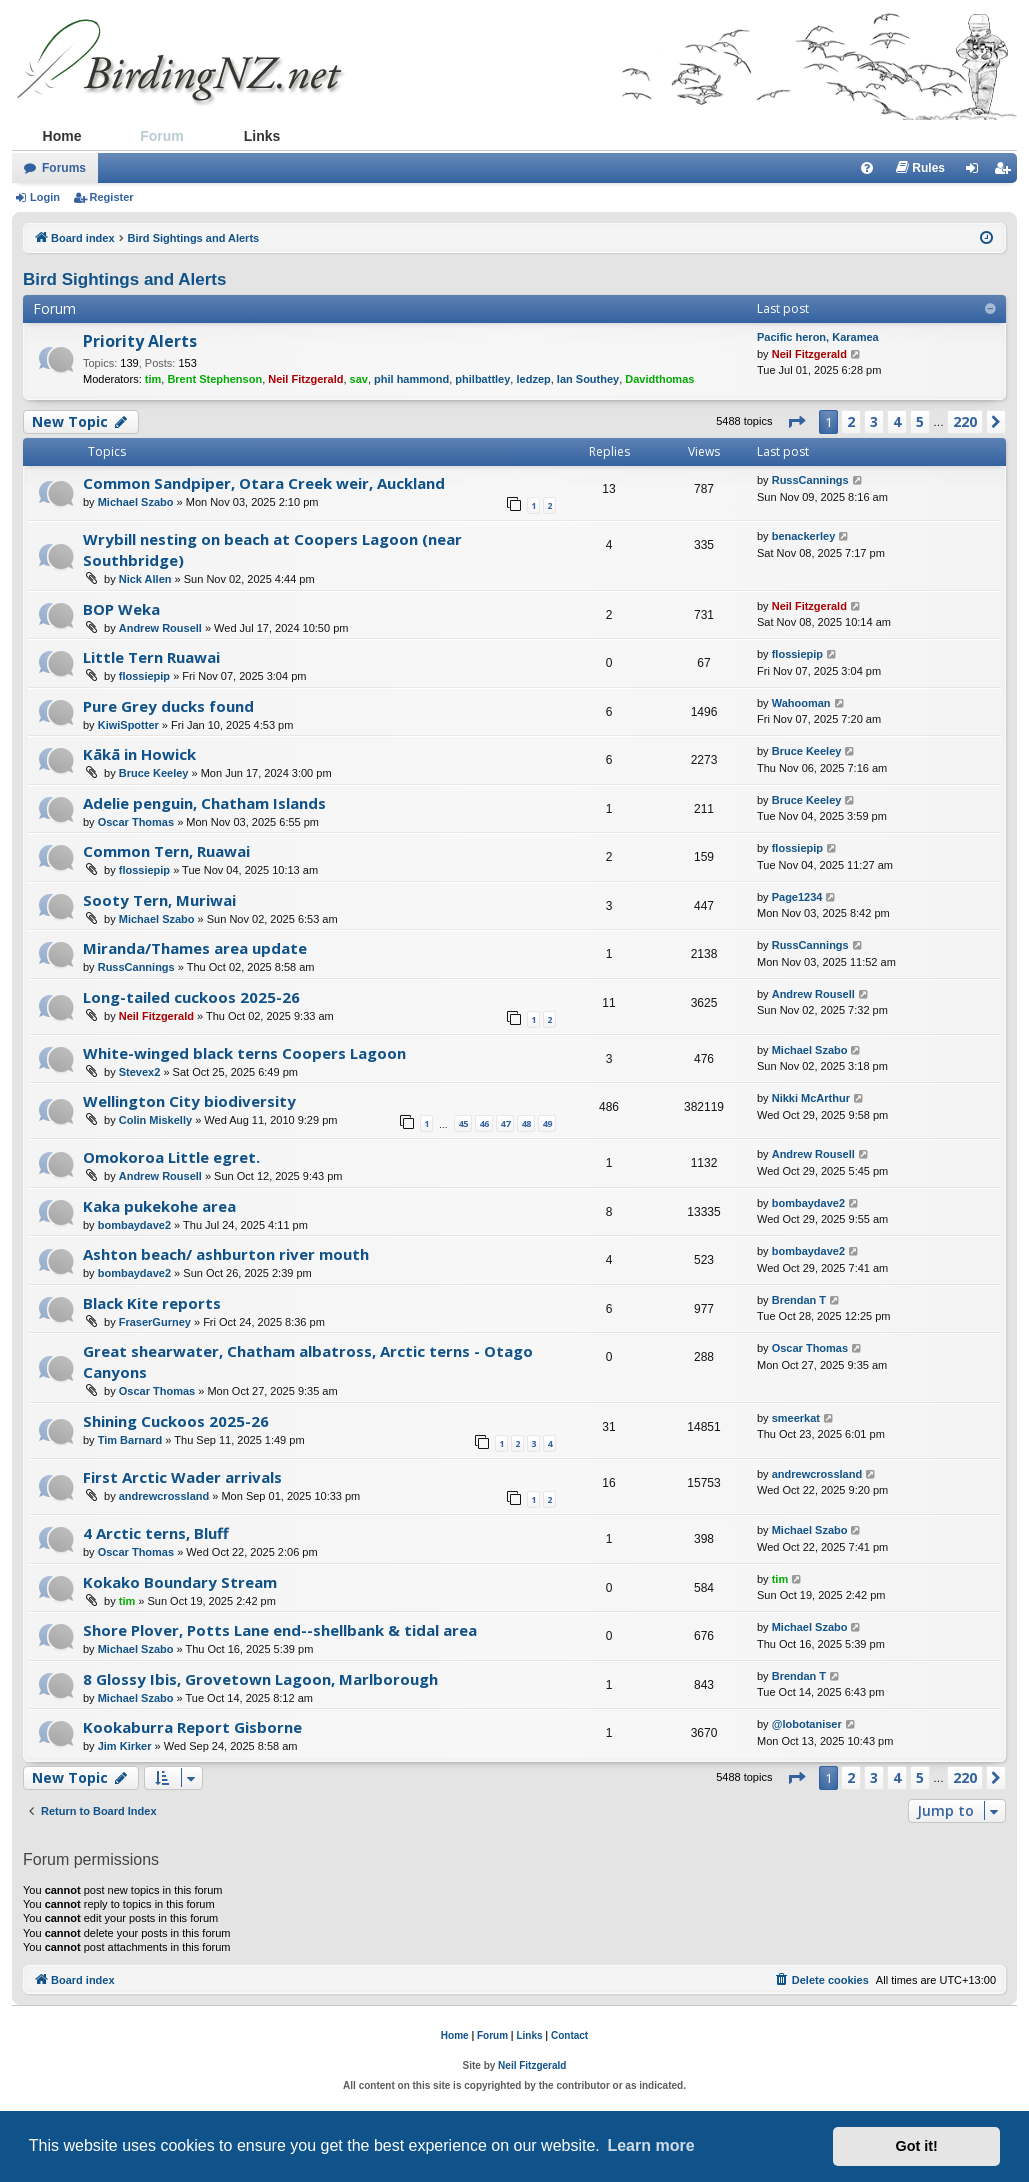 The height and width of the screenshot is (2182, 1029). Describe the element at coordinates (650, 2145) in the screenshot. I see `Learn more [button]` at that location.